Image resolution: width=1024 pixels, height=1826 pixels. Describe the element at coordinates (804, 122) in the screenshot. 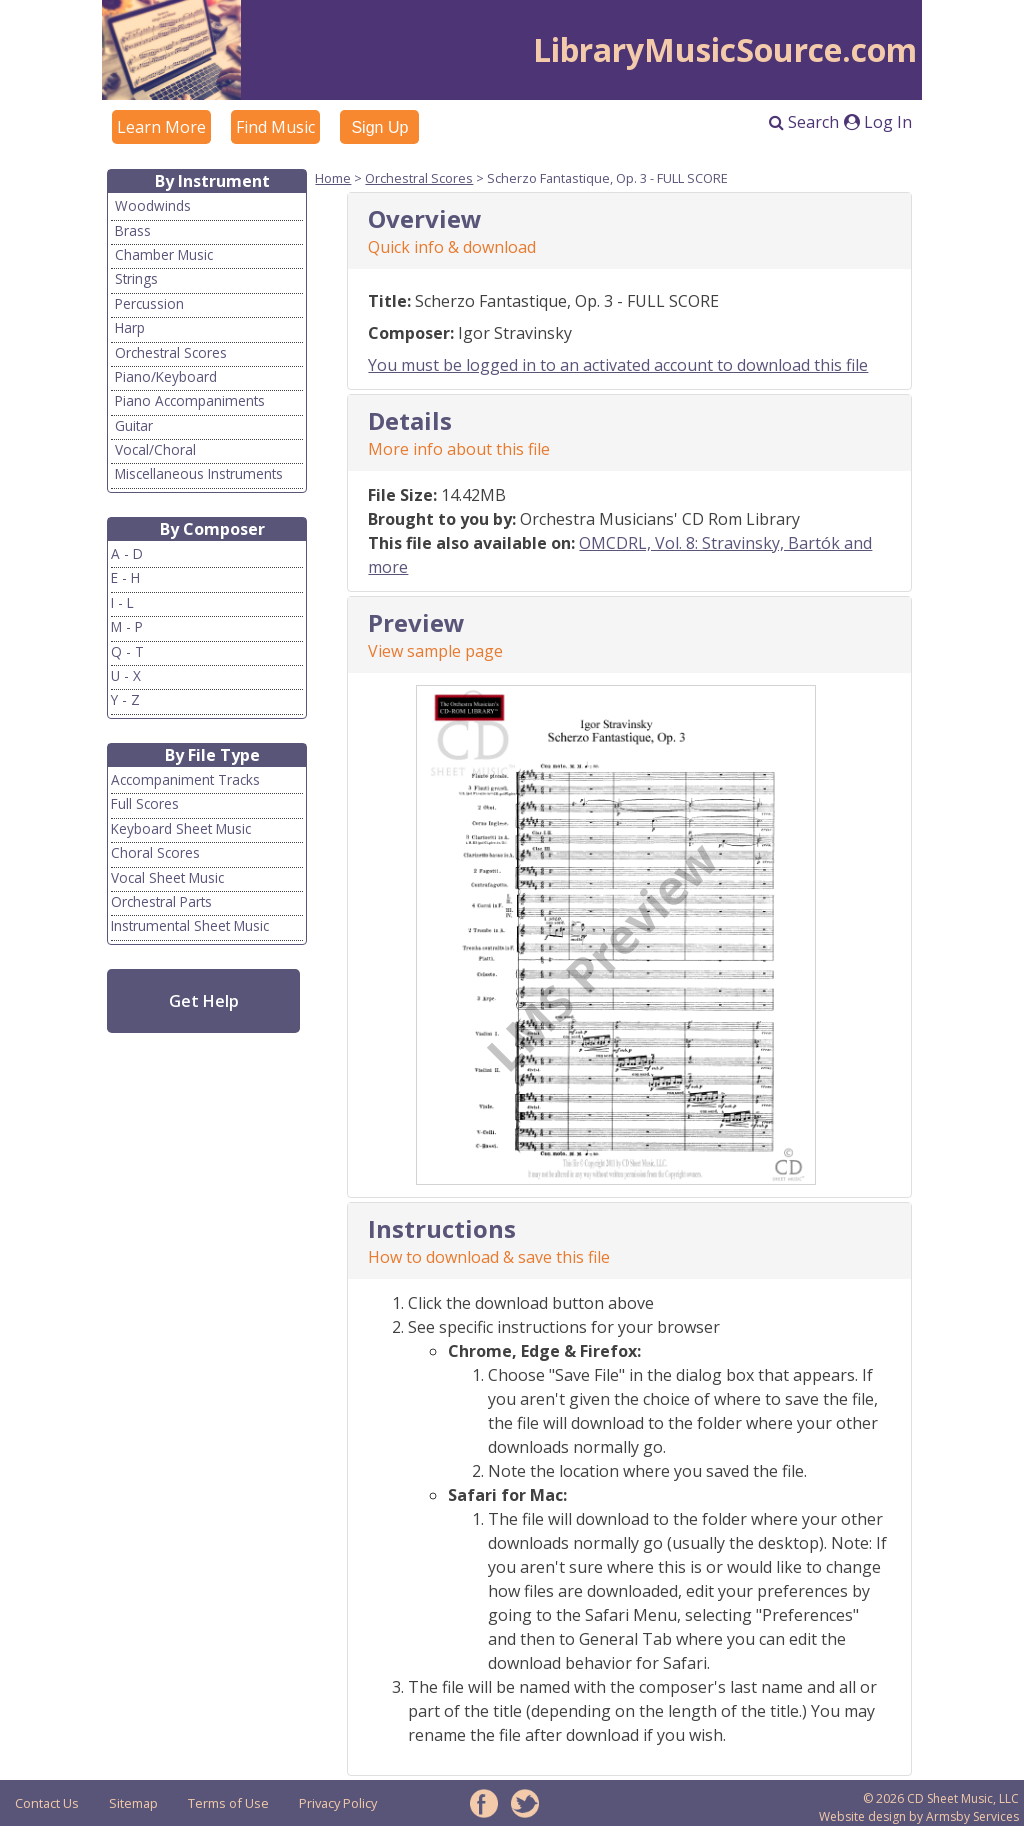

I see `Search` at that location.